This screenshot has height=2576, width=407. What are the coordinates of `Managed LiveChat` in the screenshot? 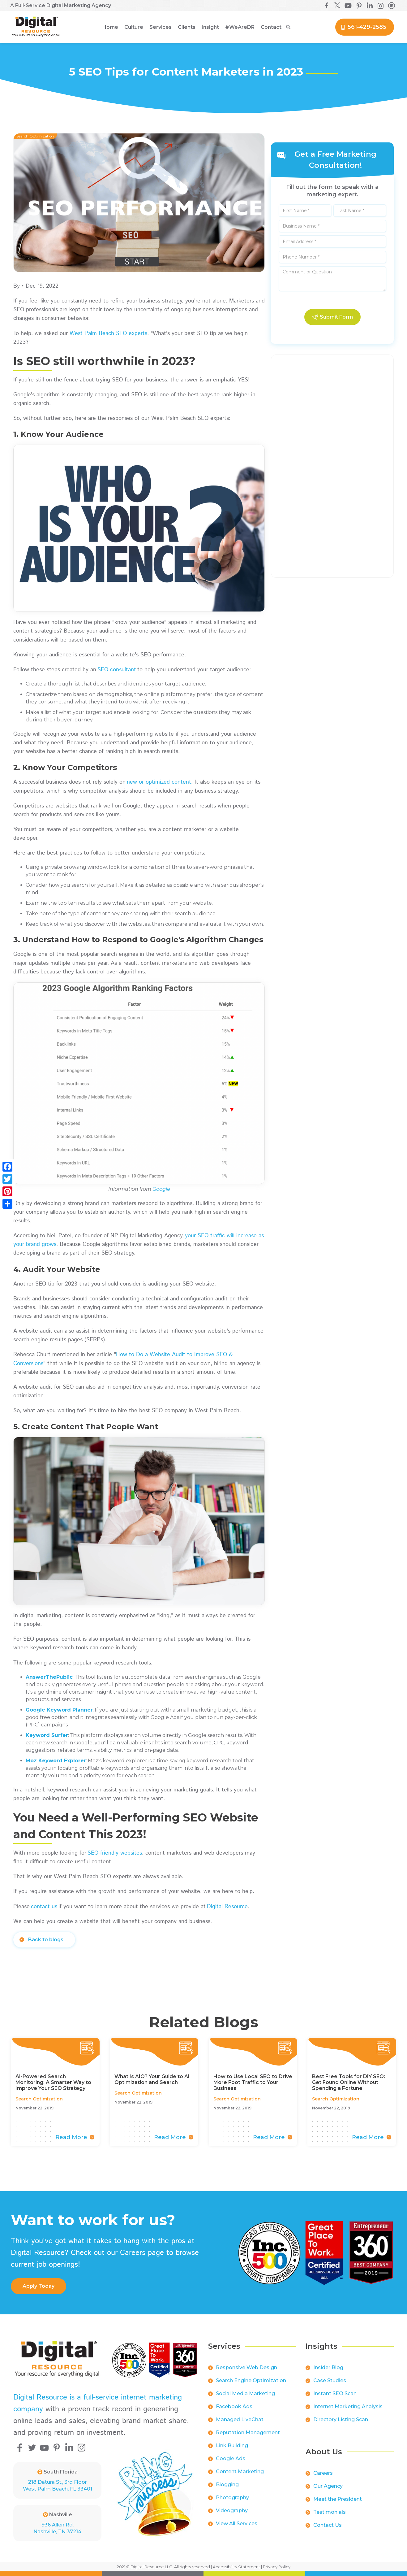 It's located at (239, 2419).